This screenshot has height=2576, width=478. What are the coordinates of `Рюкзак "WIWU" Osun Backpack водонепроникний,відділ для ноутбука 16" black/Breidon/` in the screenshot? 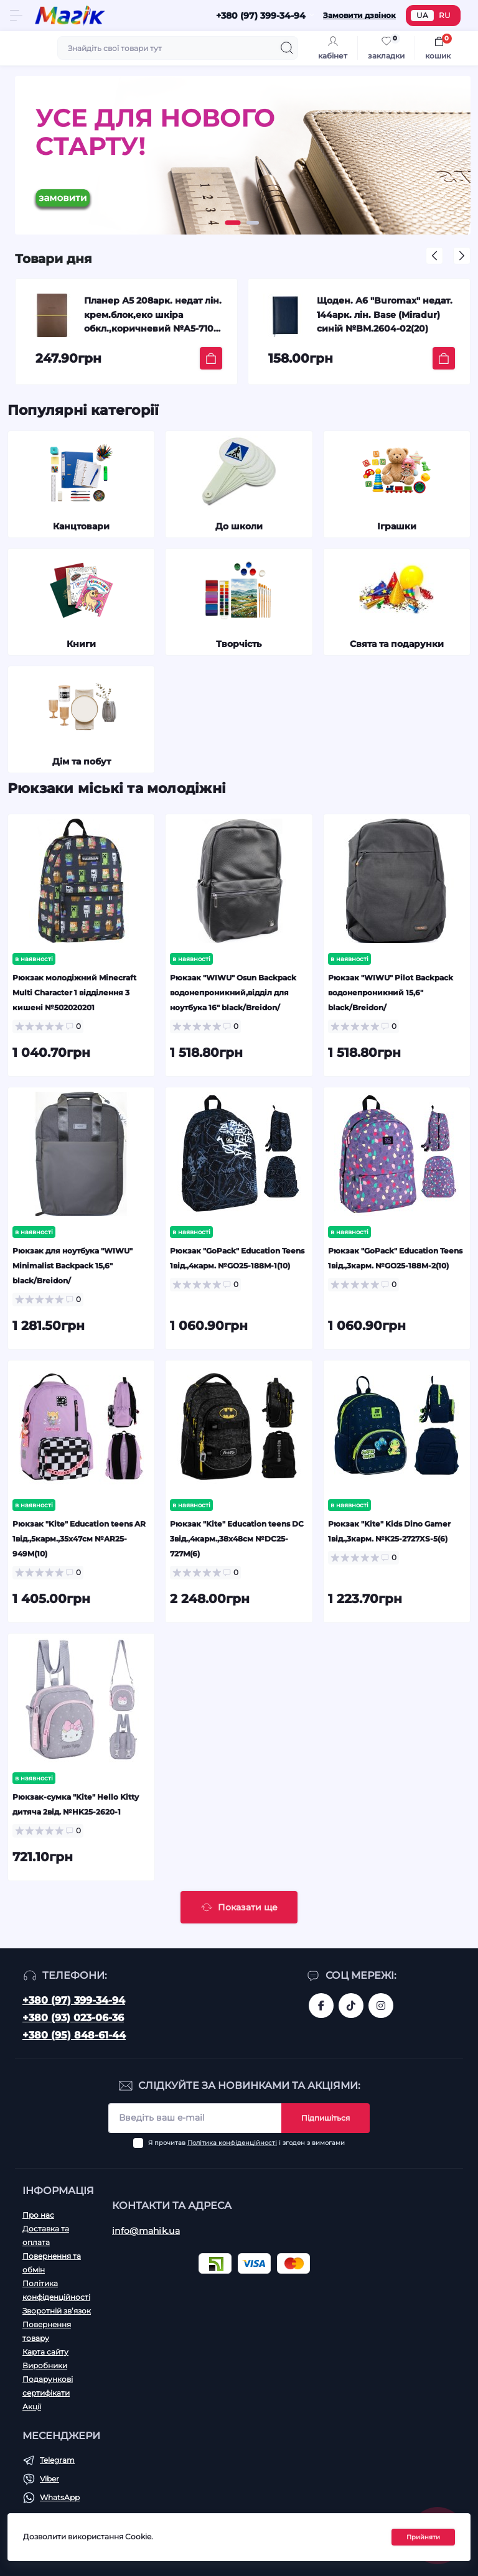 It's located at (233, 992).